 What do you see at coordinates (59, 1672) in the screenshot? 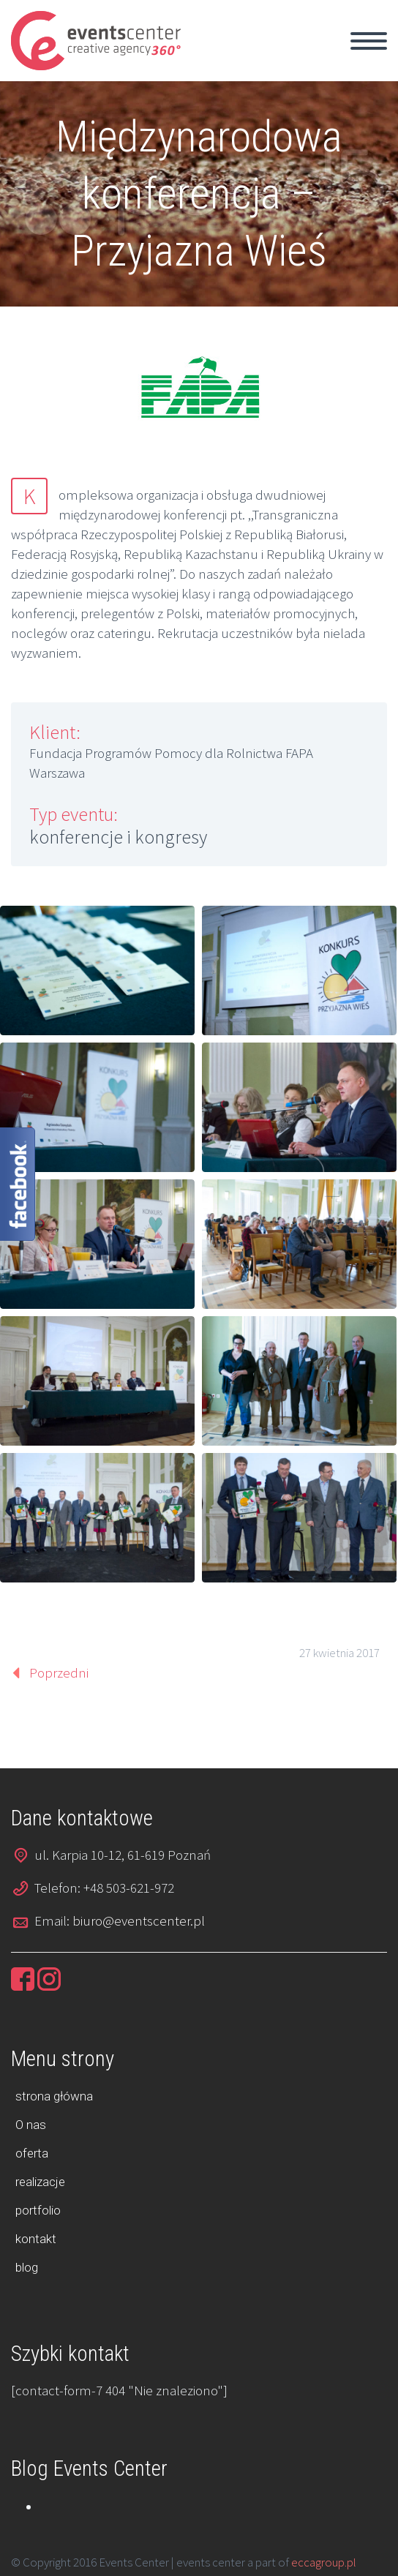
I see `Poprzedni` at bounding box center [59, 1672].